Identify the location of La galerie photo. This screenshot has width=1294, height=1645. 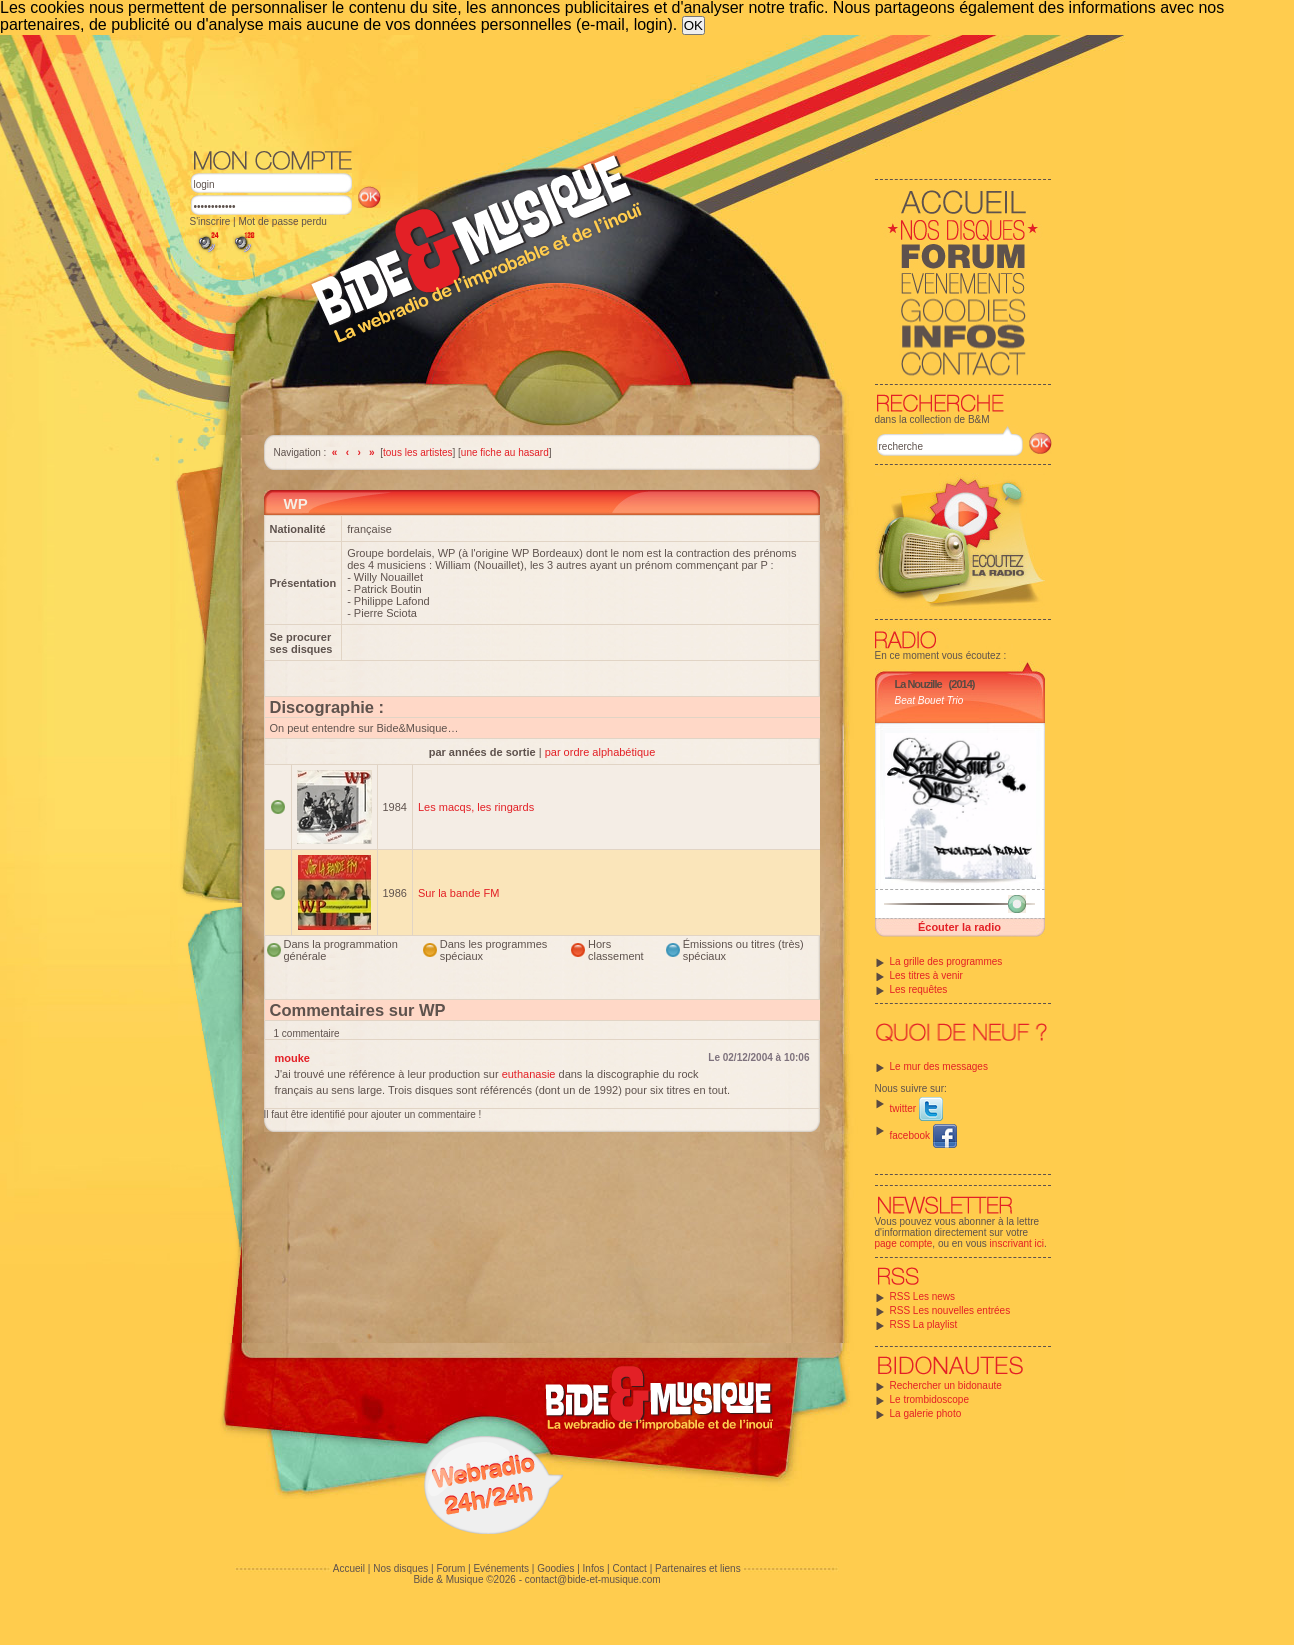
(926, 1413).